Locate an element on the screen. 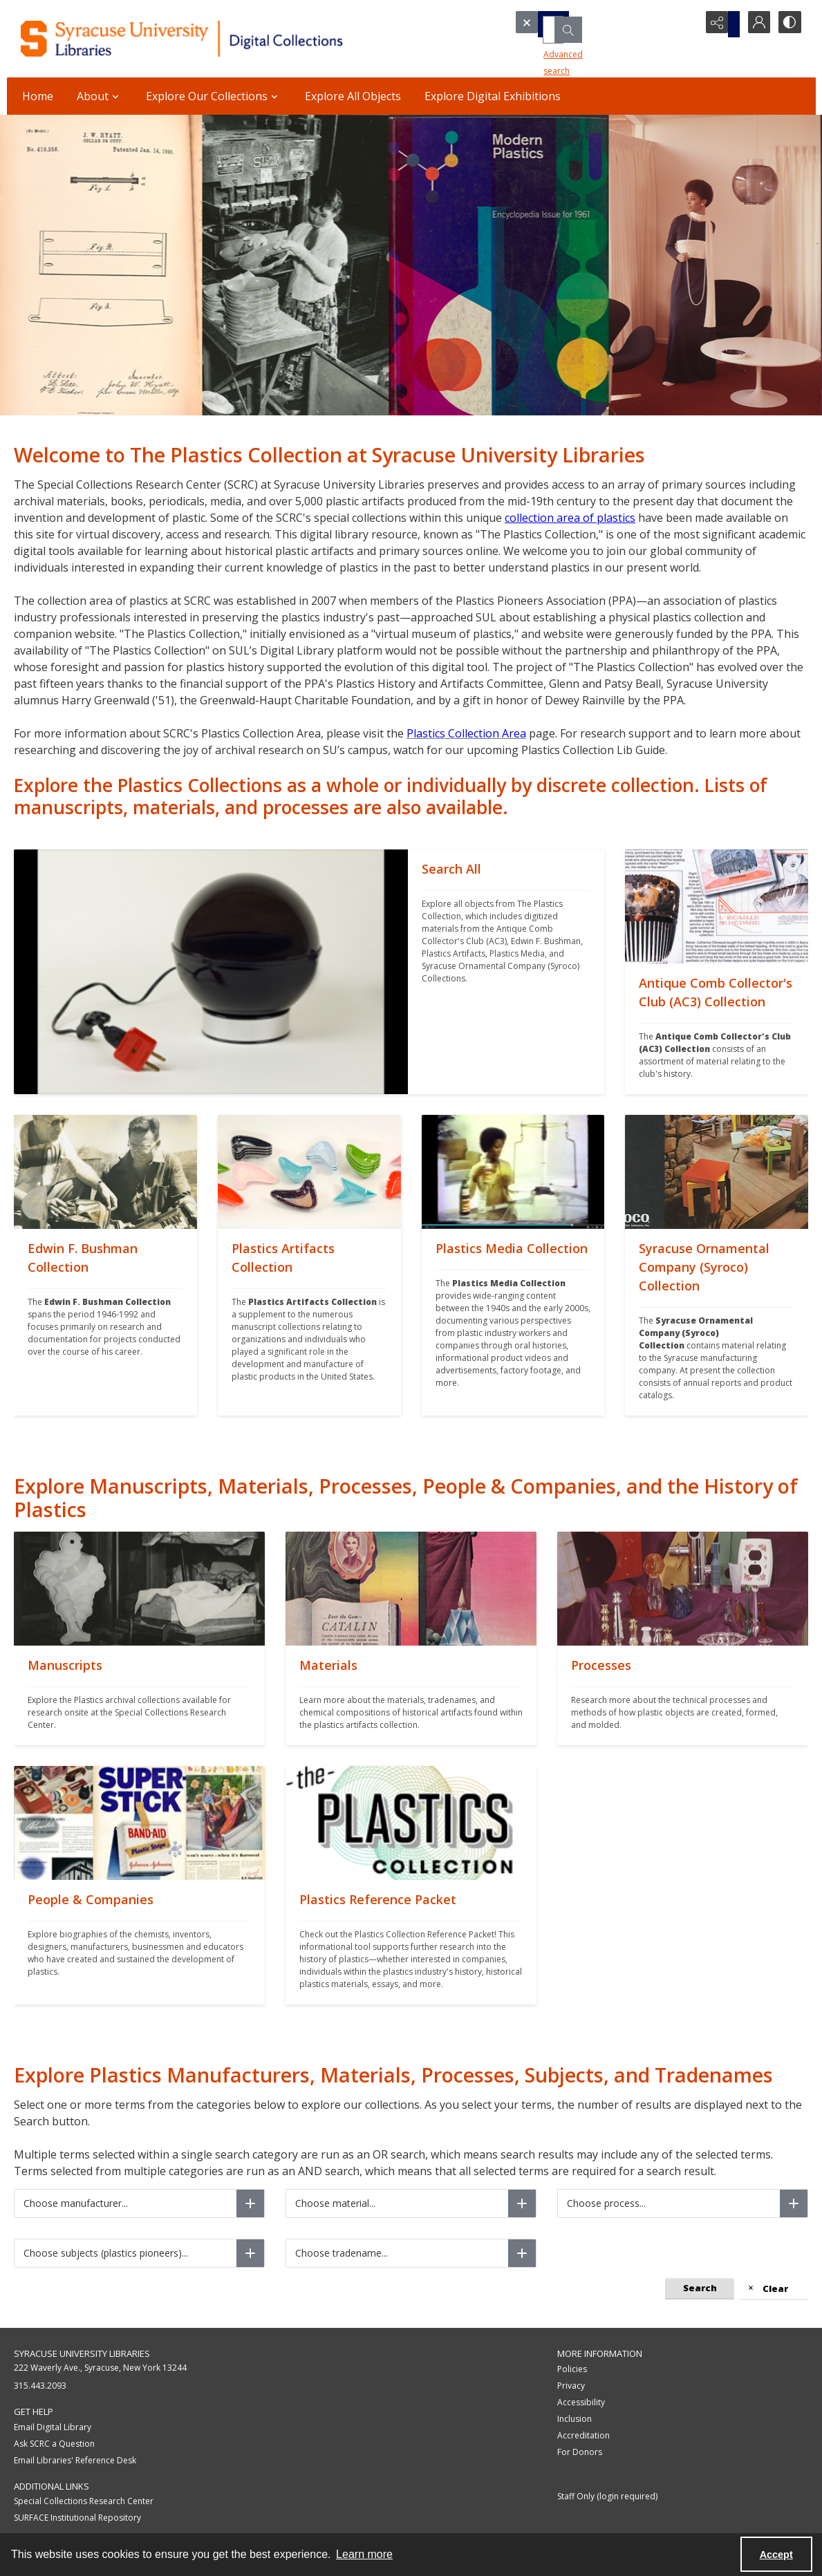  Accept [Accept cookies] is located at coordinates (776, 2554).